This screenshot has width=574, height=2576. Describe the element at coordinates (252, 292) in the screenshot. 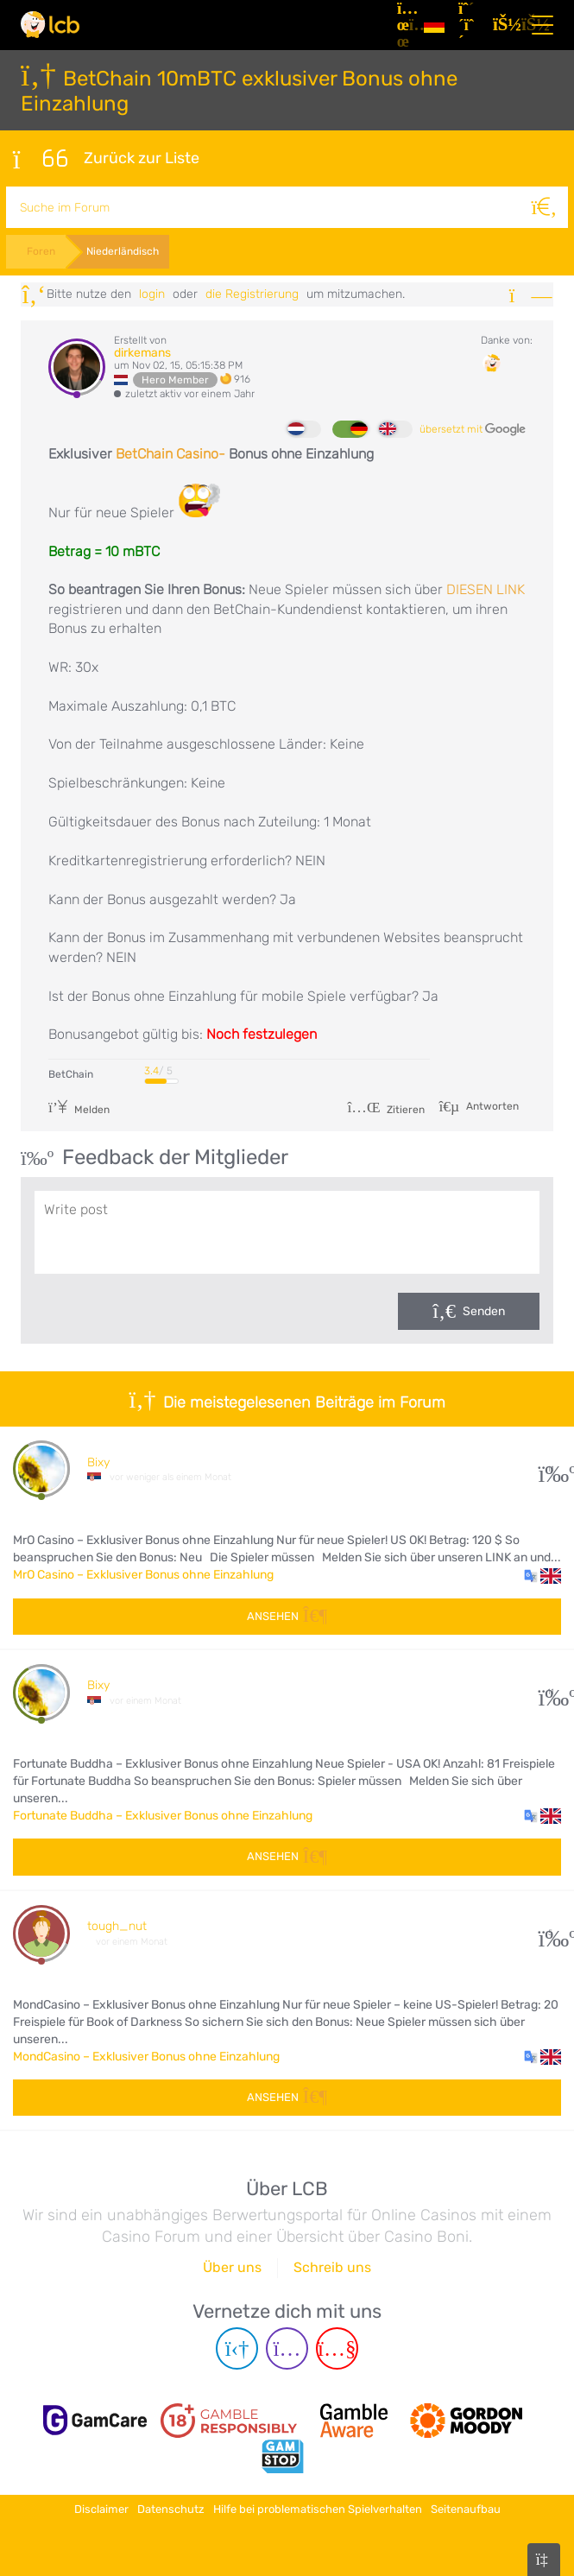

I see `die Registrierung` at that location.